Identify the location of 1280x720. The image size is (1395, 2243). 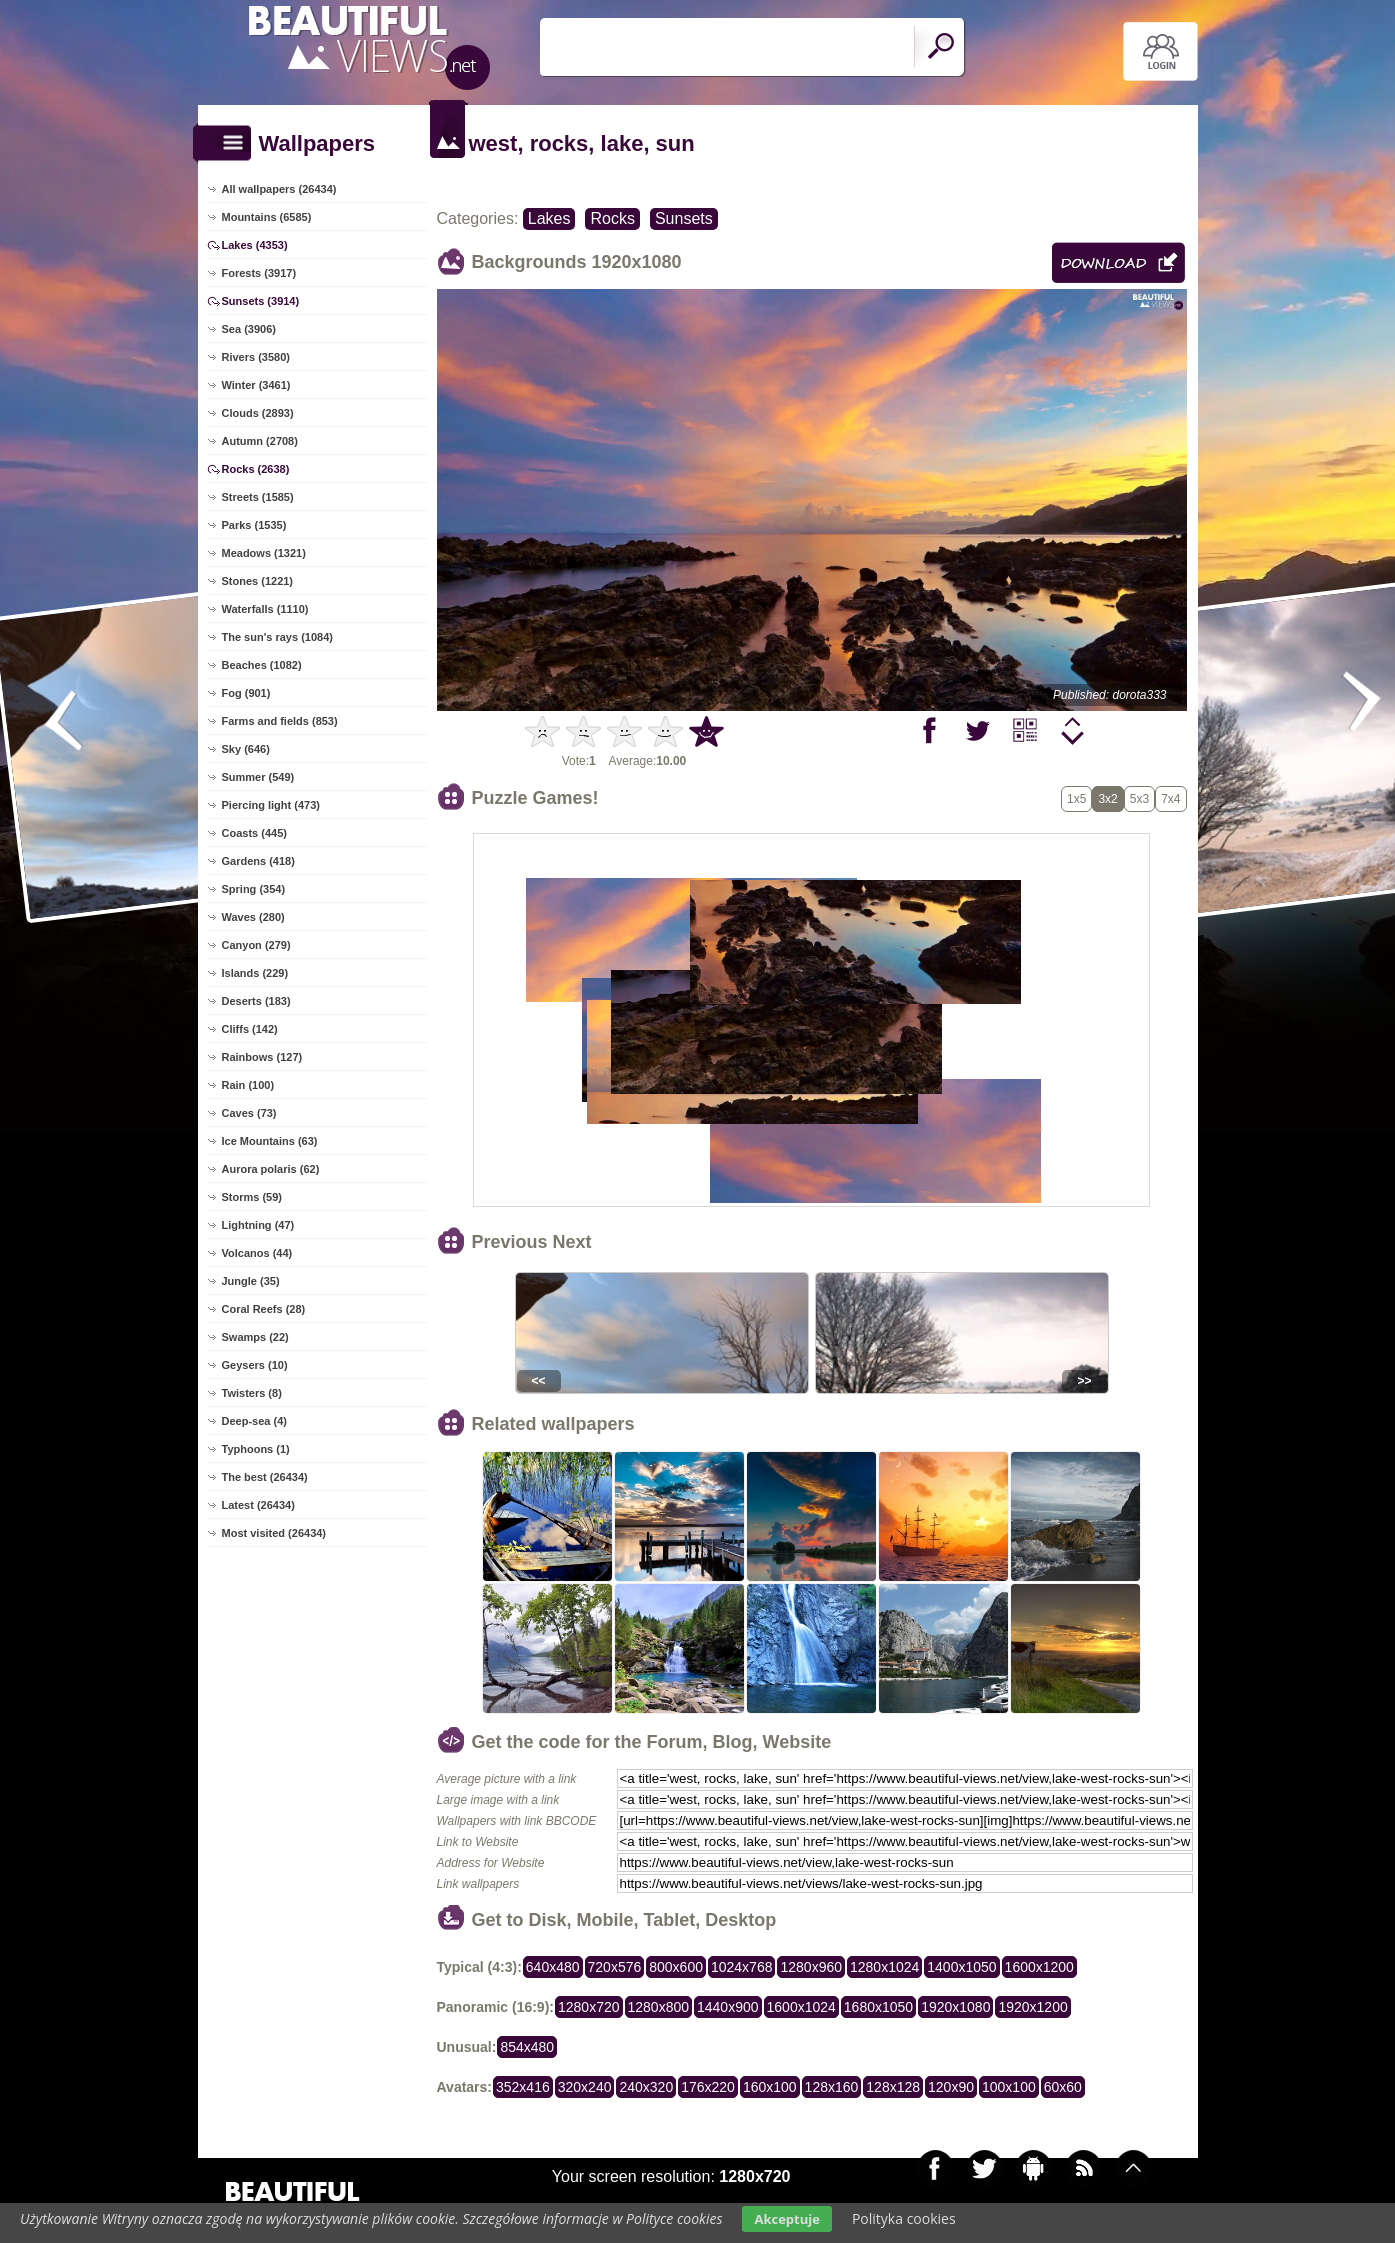
(589, 2007).